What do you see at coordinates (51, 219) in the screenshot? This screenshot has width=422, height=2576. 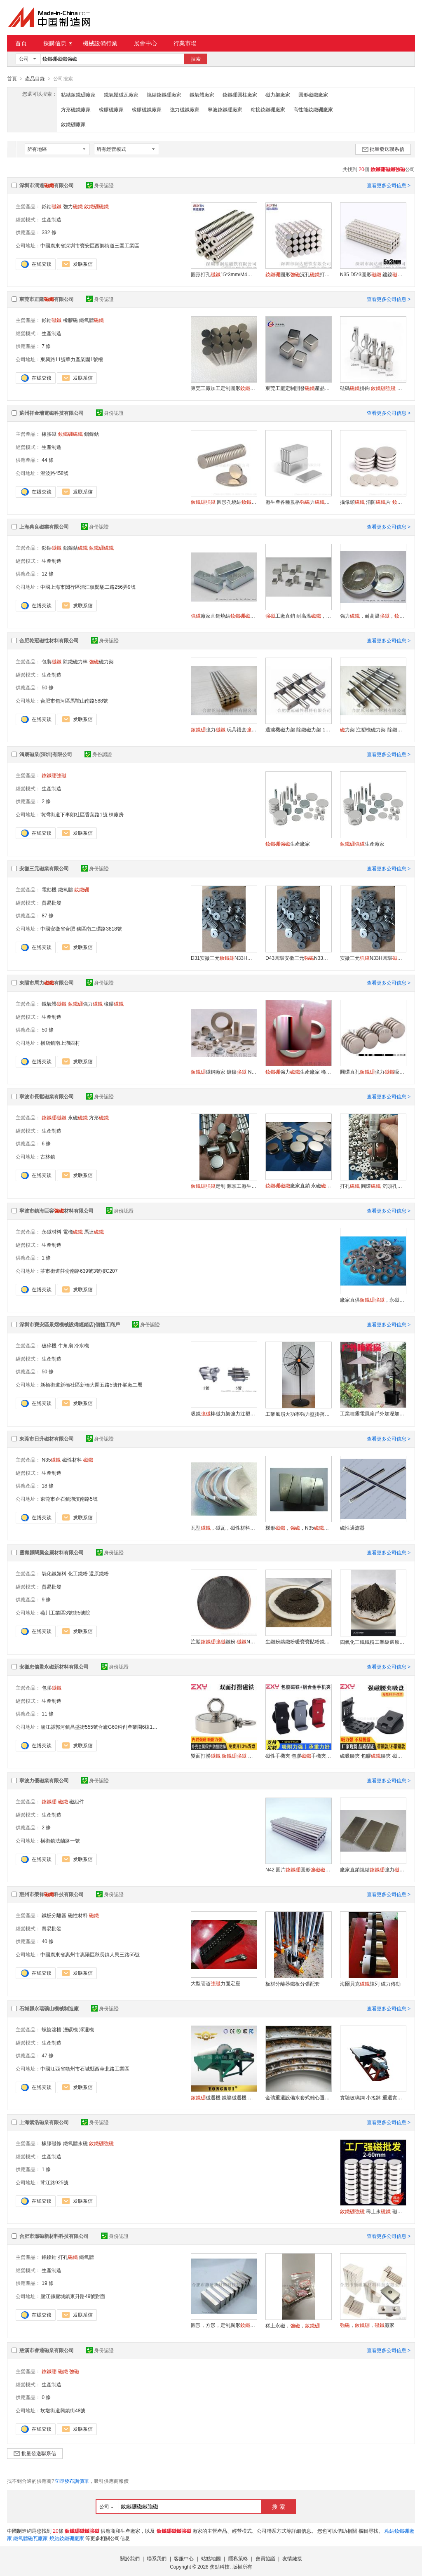 I see `生產制造` at bounding box center [51, 219].